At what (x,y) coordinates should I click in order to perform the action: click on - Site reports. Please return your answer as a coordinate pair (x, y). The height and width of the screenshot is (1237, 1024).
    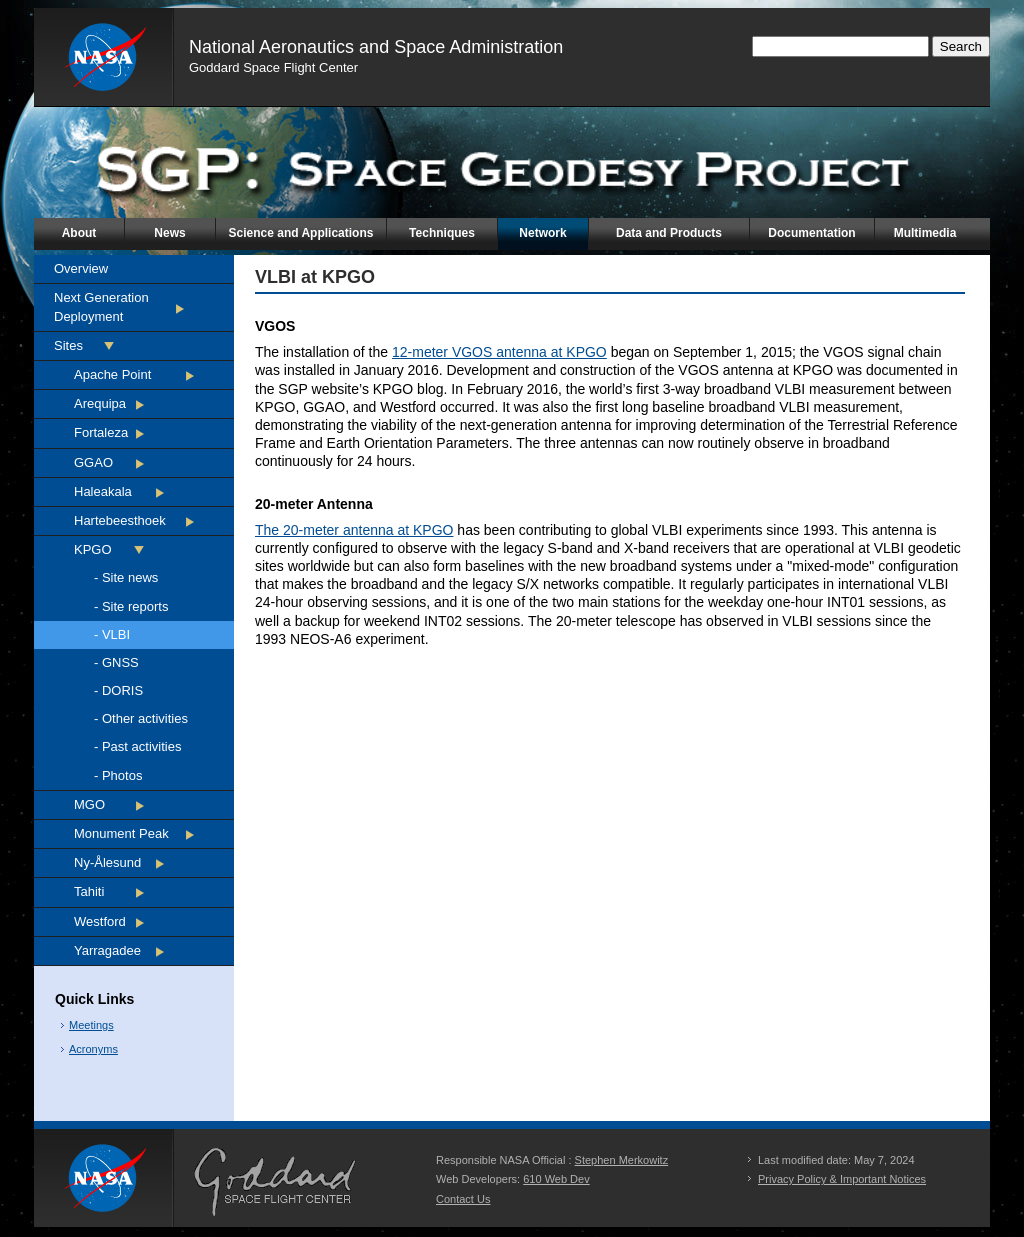
    Looking at the image, I should click on (131, 606).